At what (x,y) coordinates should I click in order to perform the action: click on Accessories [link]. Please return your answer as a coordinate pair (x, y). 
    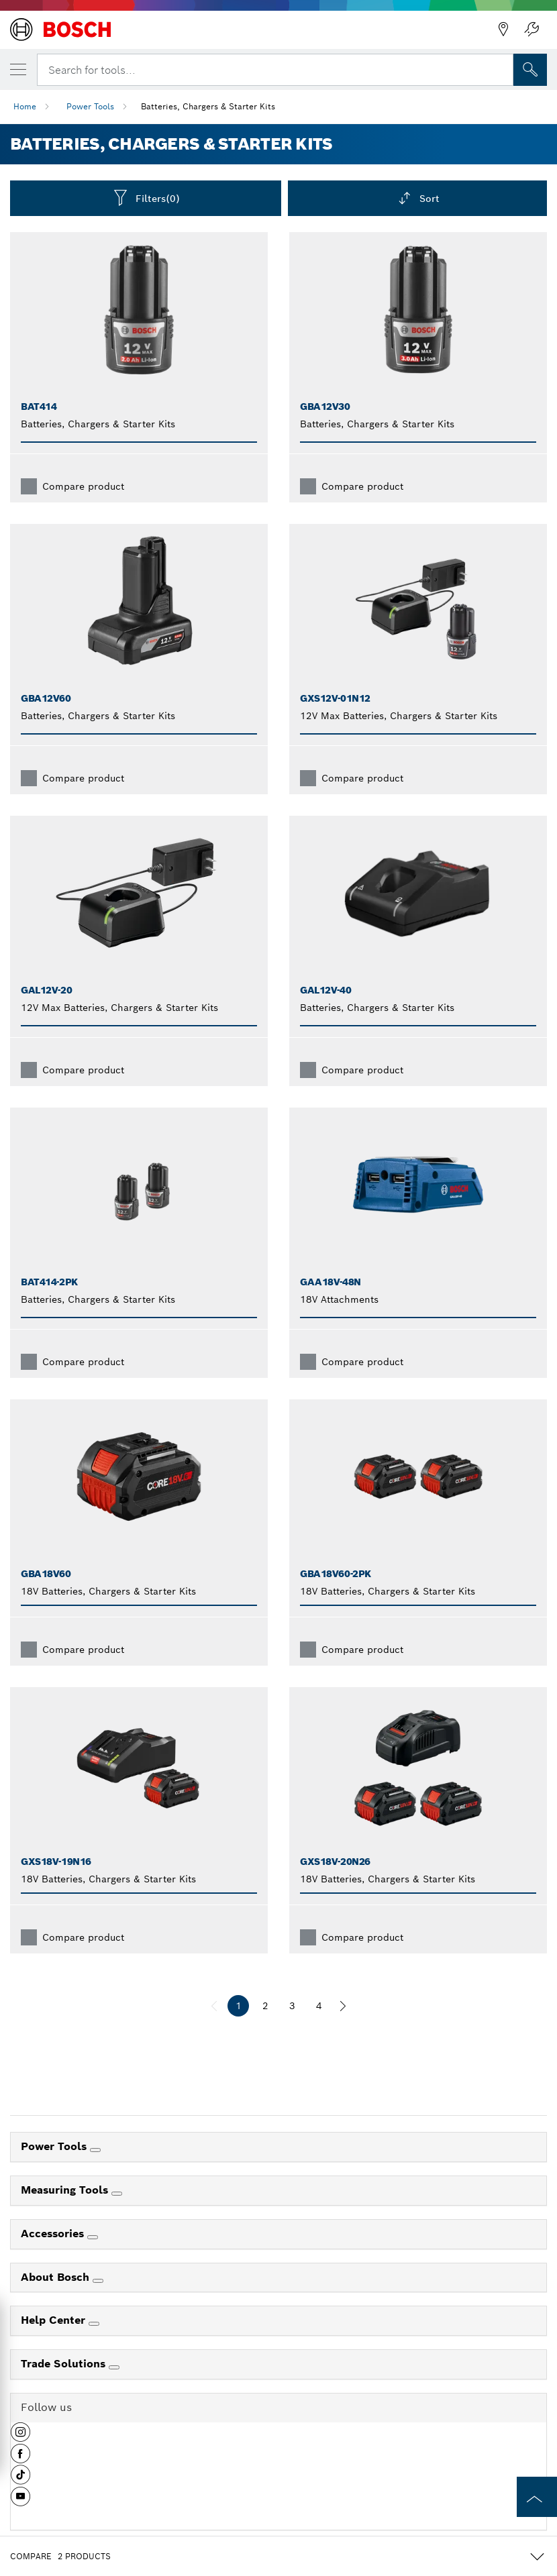
    Looking at the image, I should click on (54, 2233).